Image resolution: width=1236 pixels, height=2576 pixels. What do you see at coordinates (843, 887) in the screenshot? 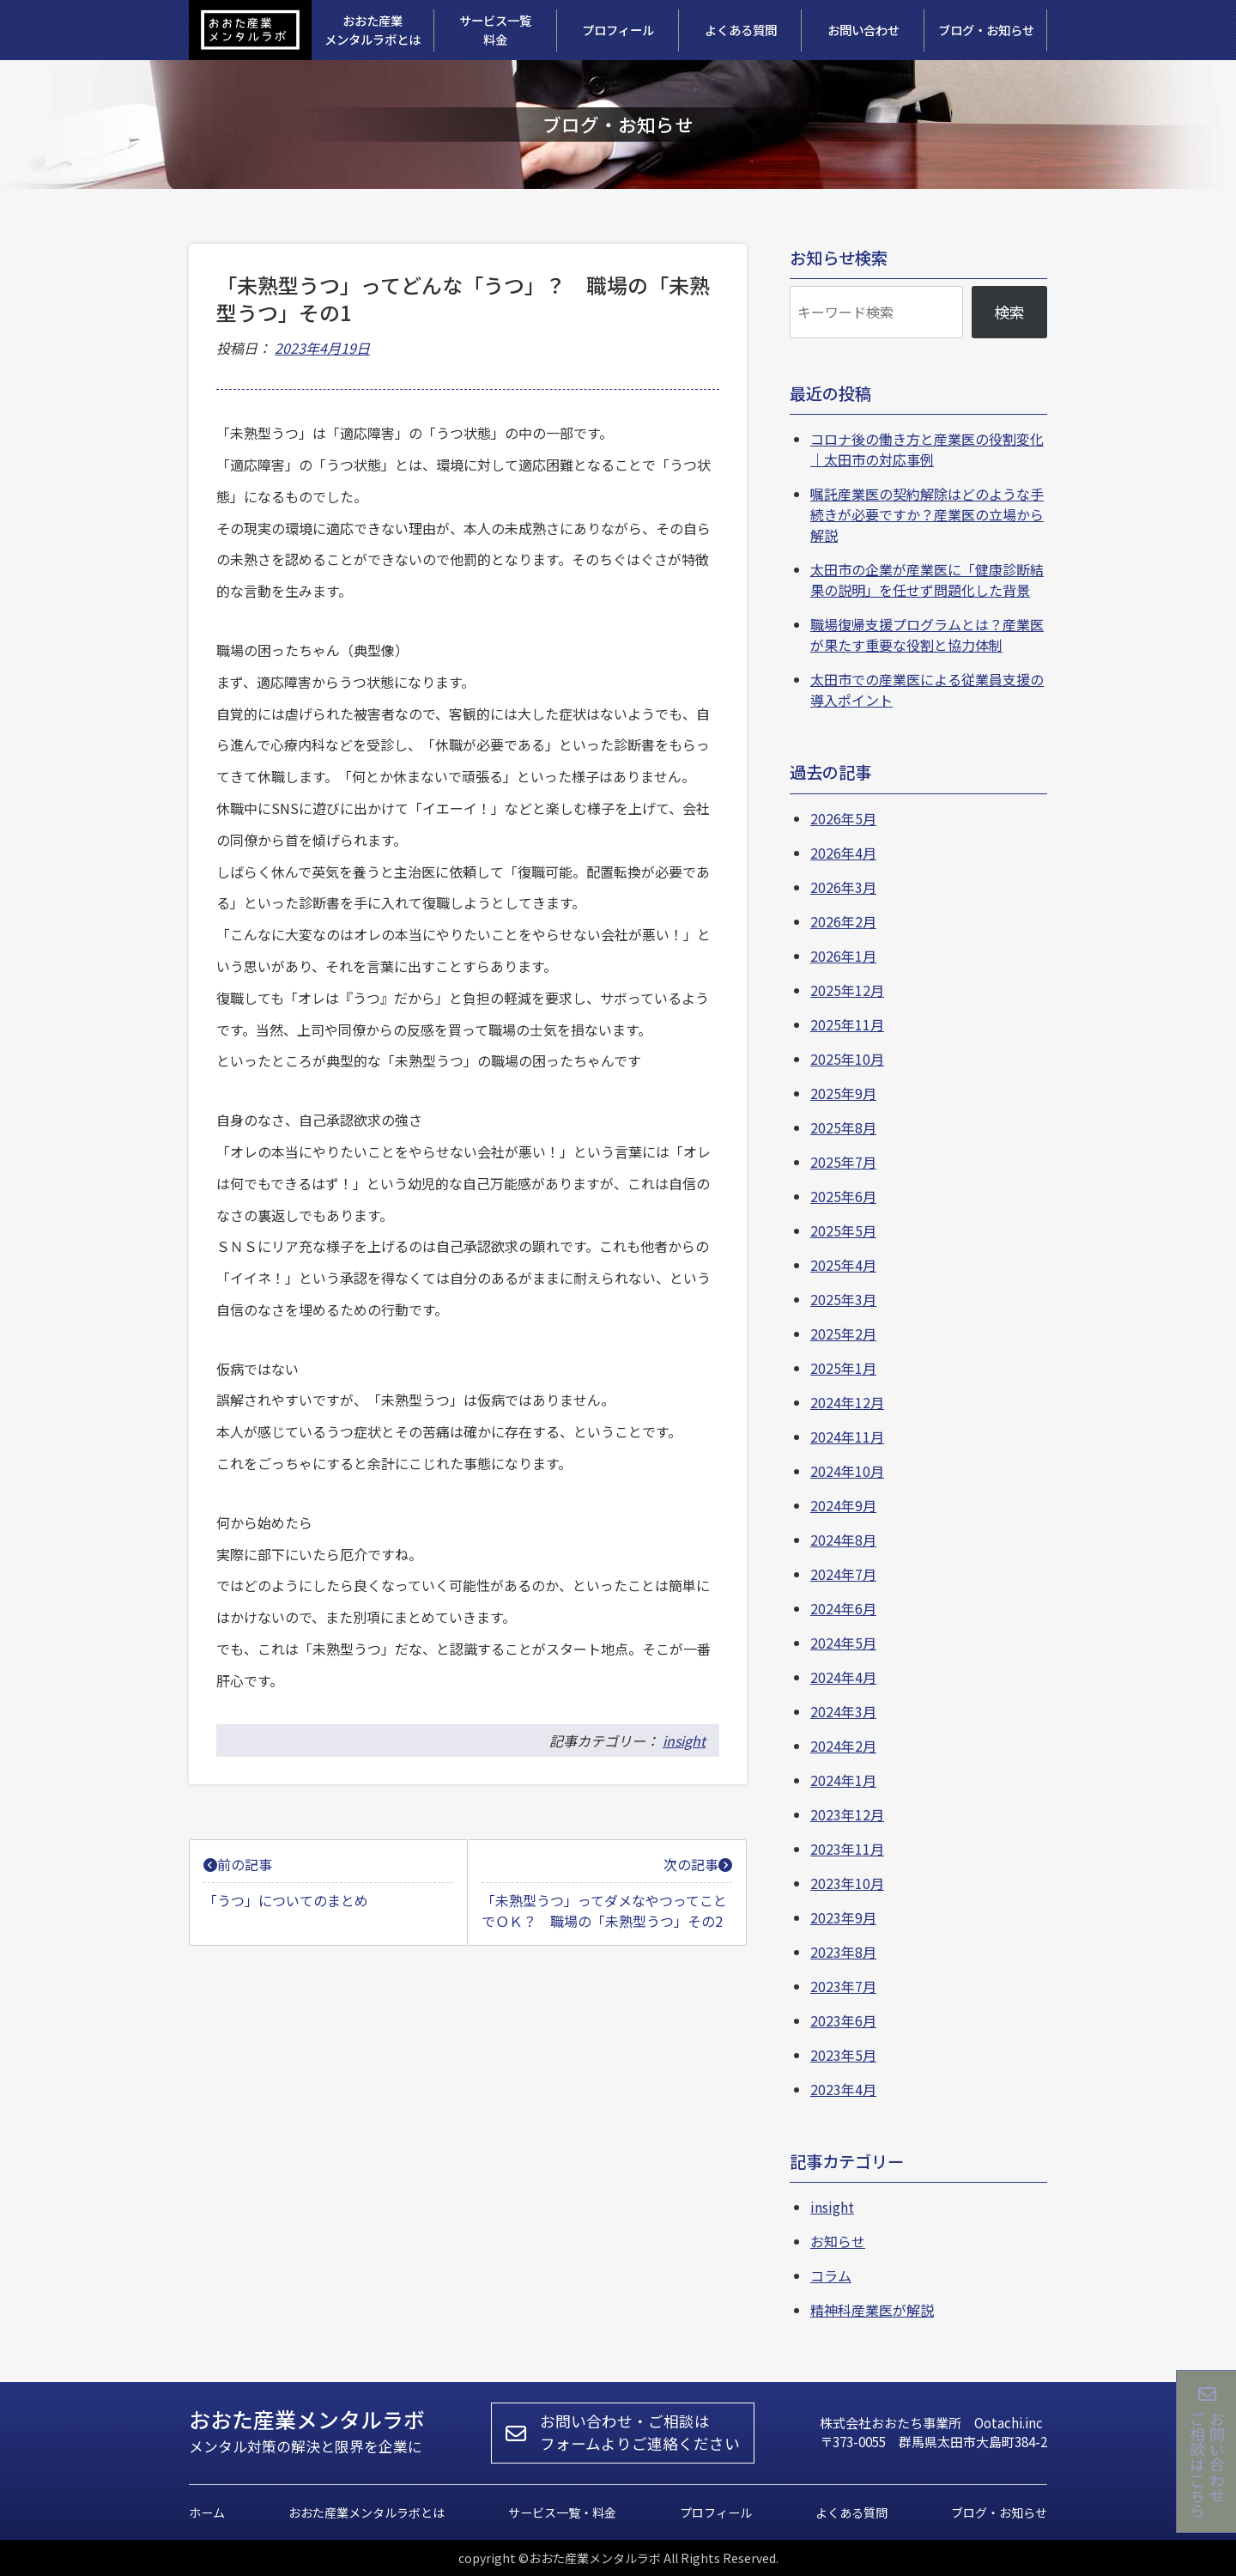
I see `2026年3月` at bounding box center [843, 887].